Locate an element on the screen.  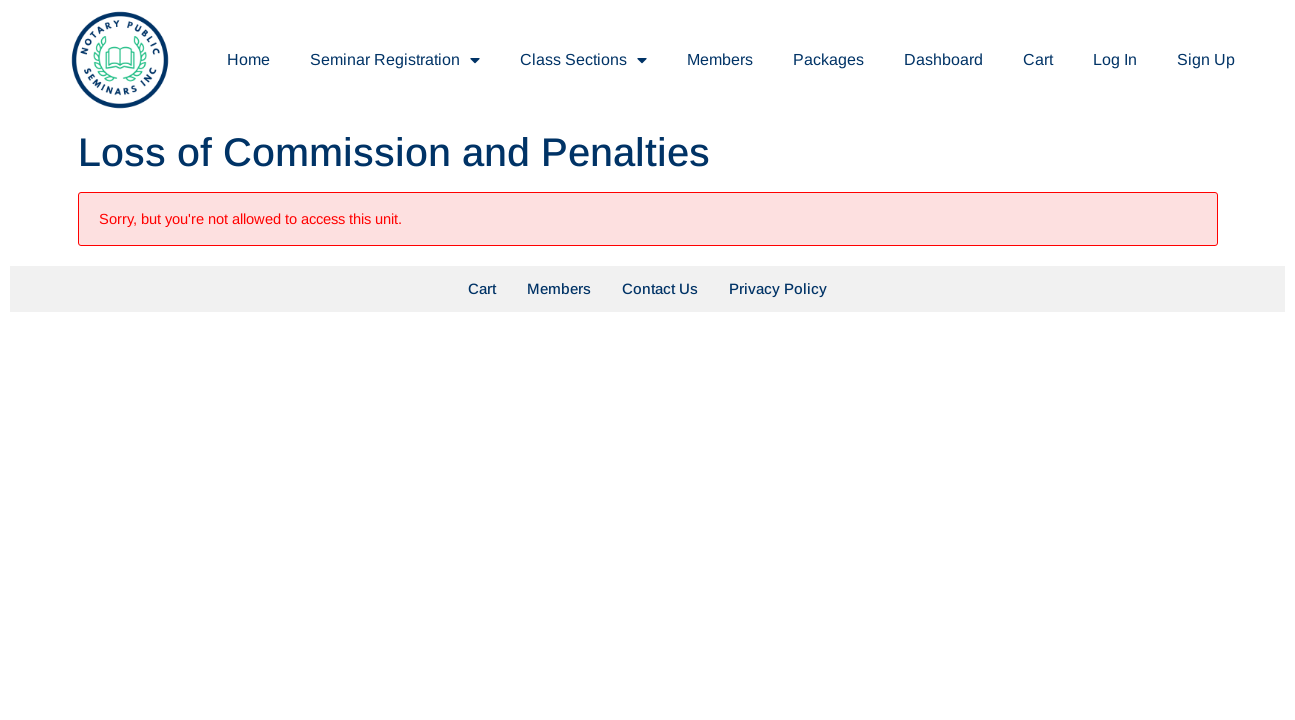
Cart is located at coordinates (1038, 59).